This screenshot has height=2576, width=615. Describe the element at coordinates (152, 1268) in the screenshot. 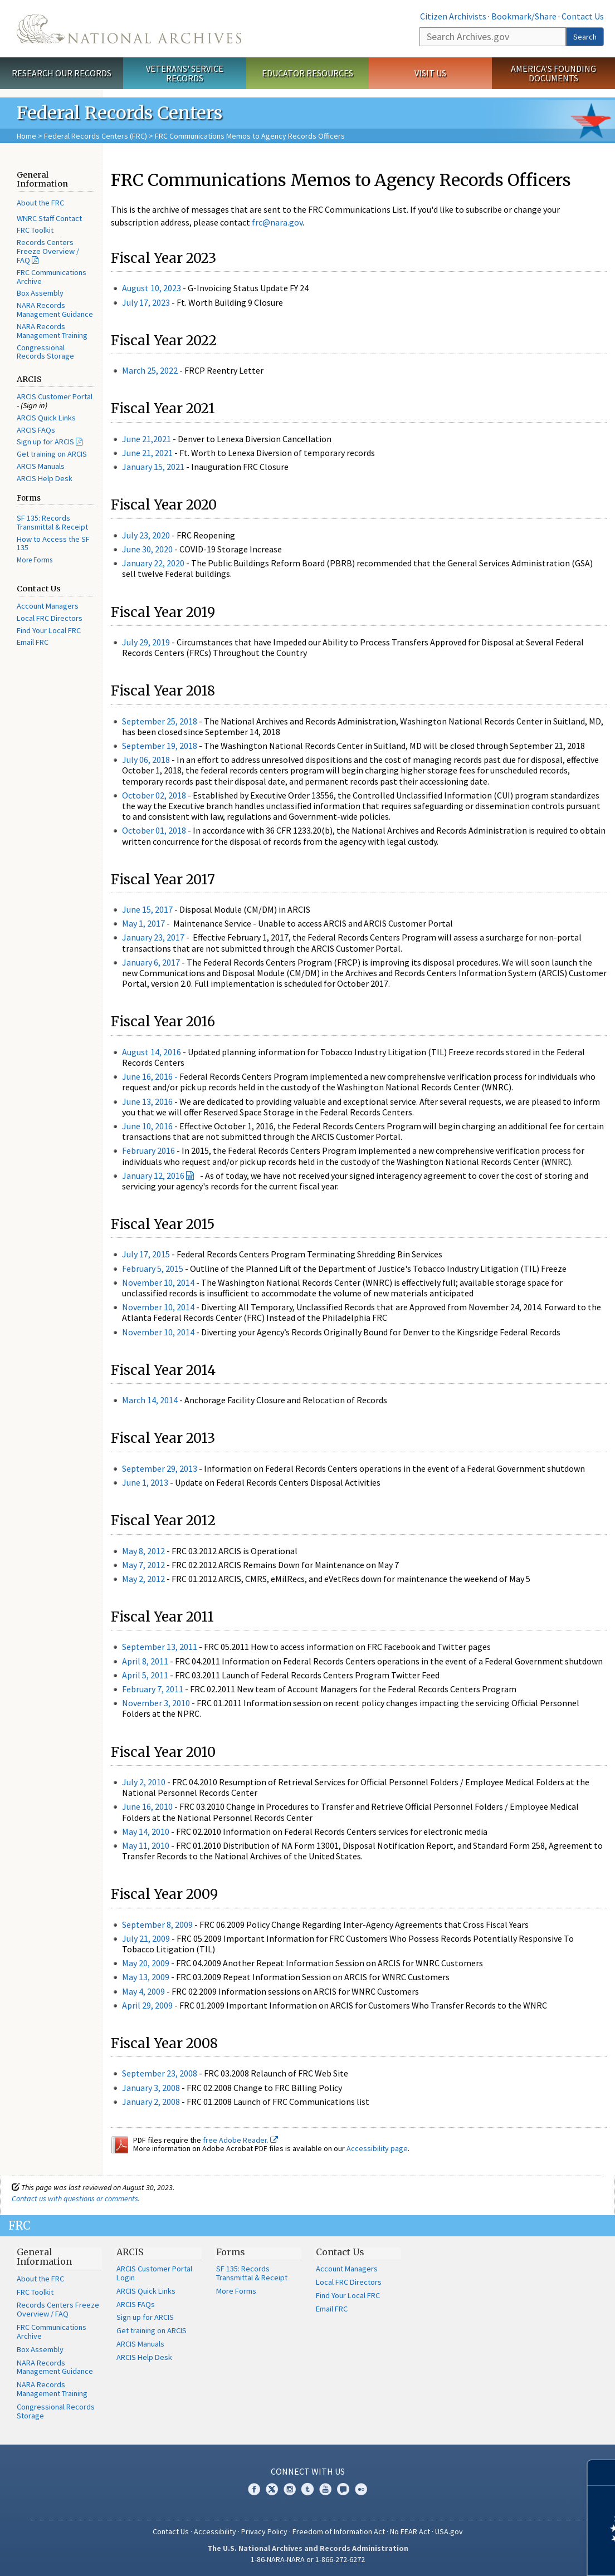

I see `February 5, 2015` at that location.